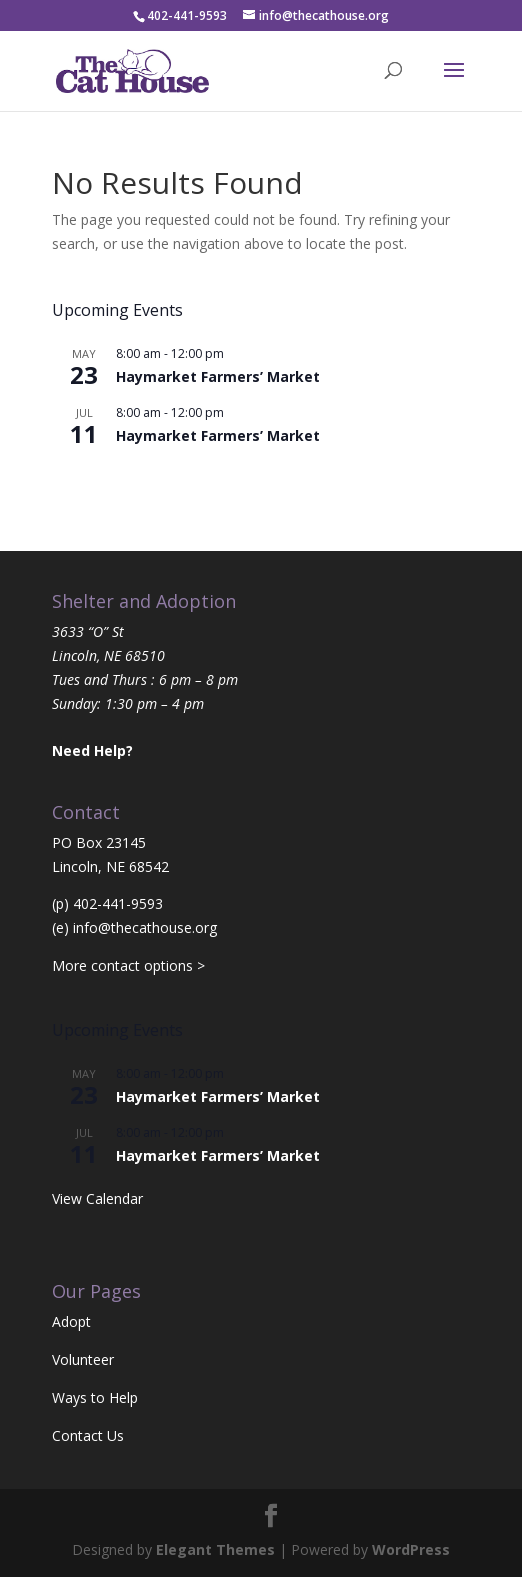 Image resolution: width=522 pixels, height=1577 pixels. Describe the element at coordinates (95, 1397) in the screenshot. I see `Ways to Help` at that location.